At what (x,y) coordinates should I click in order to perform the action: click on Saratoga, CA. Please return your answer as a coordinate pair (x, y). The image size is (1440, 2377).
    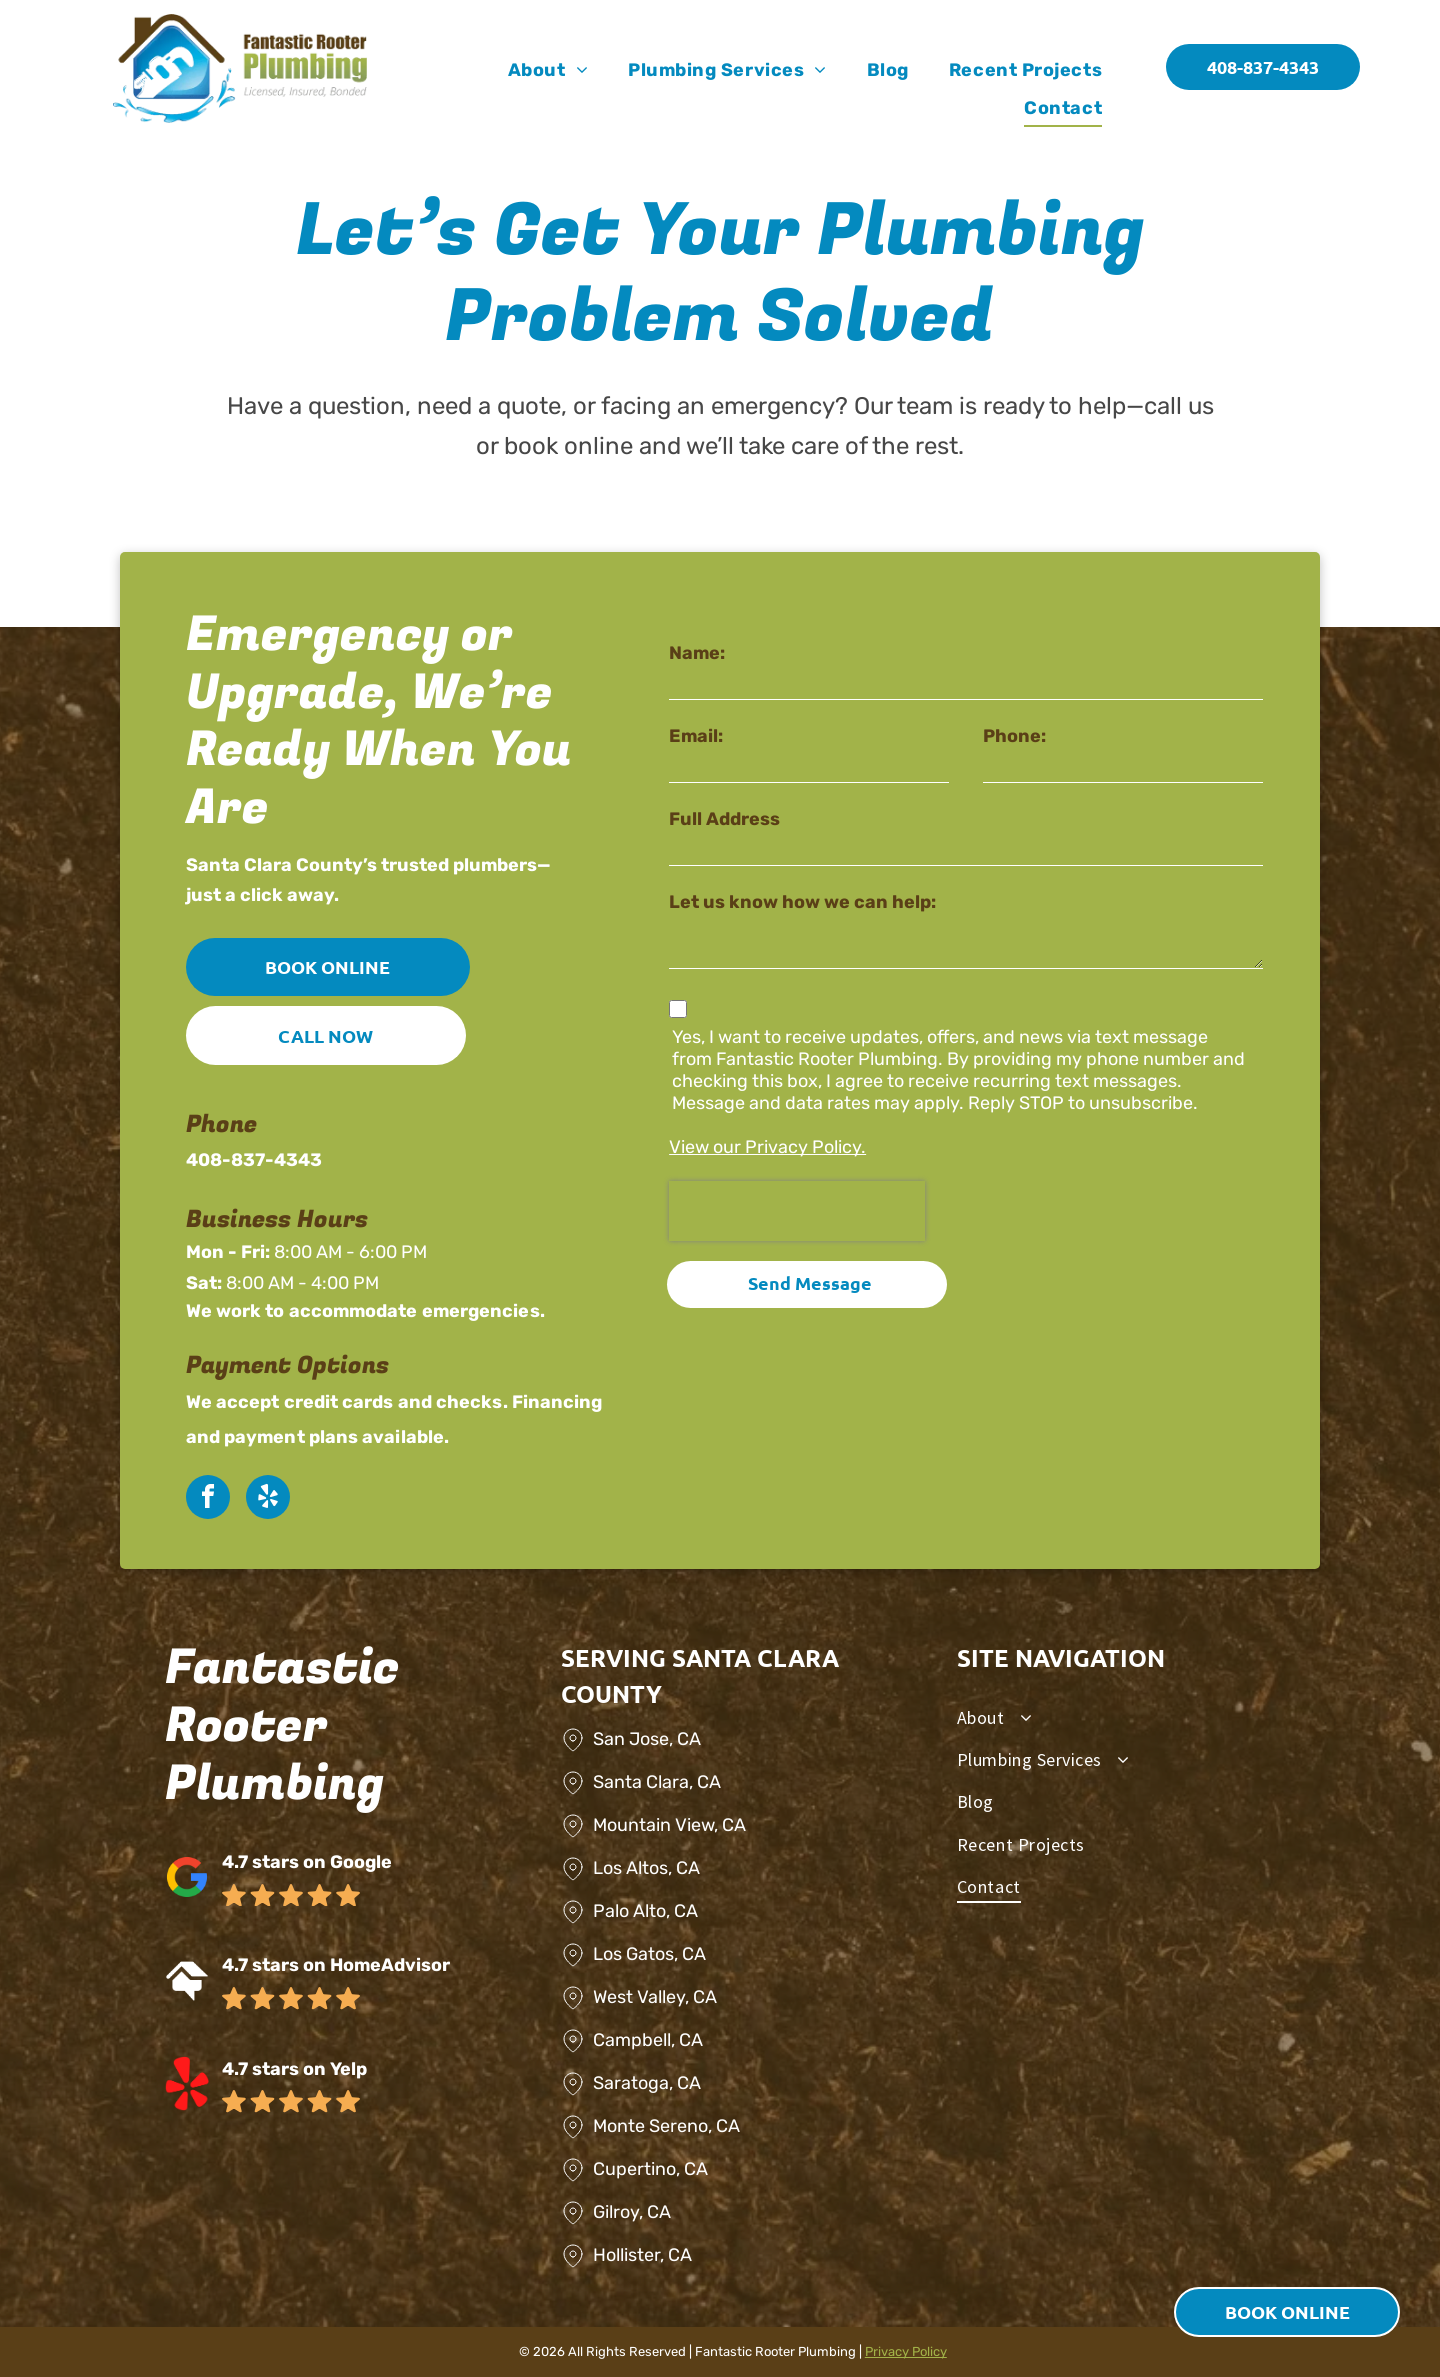
    Looking at the image, I should click on (647, 2083).